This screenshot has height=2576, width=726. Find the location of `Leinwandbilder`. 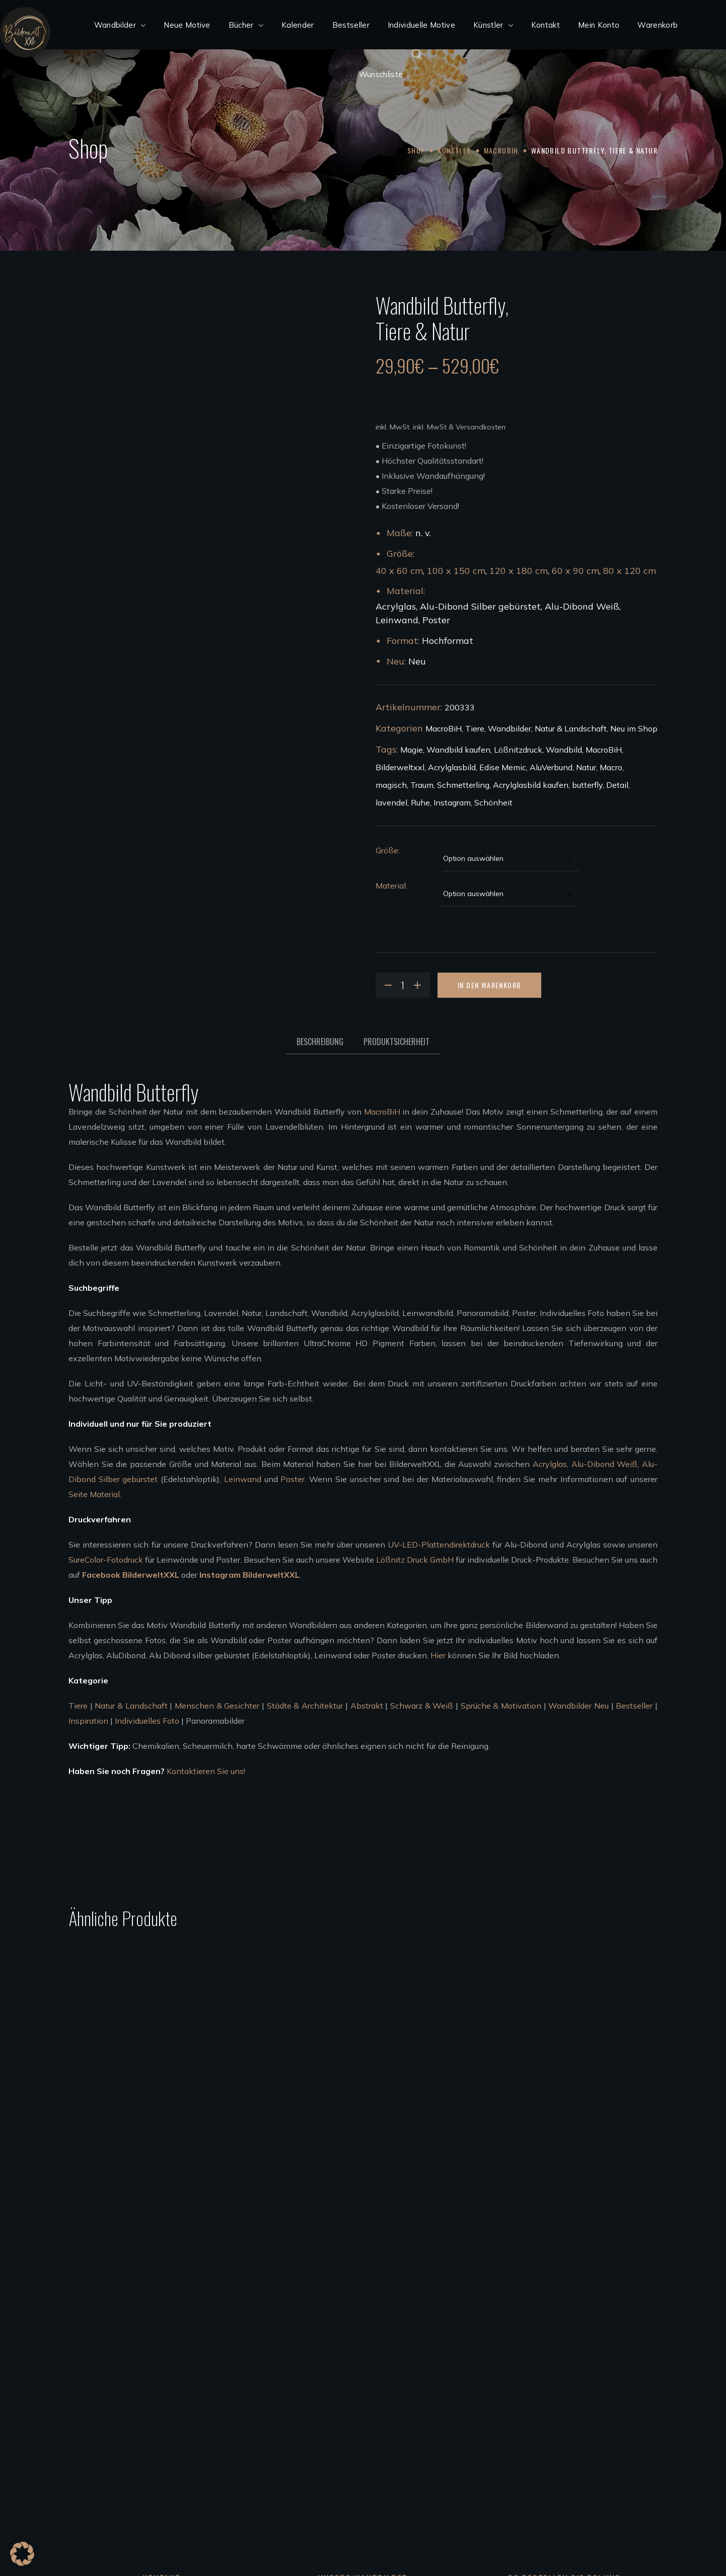

Leinwandbilder is located at coordinates (299, 2417).